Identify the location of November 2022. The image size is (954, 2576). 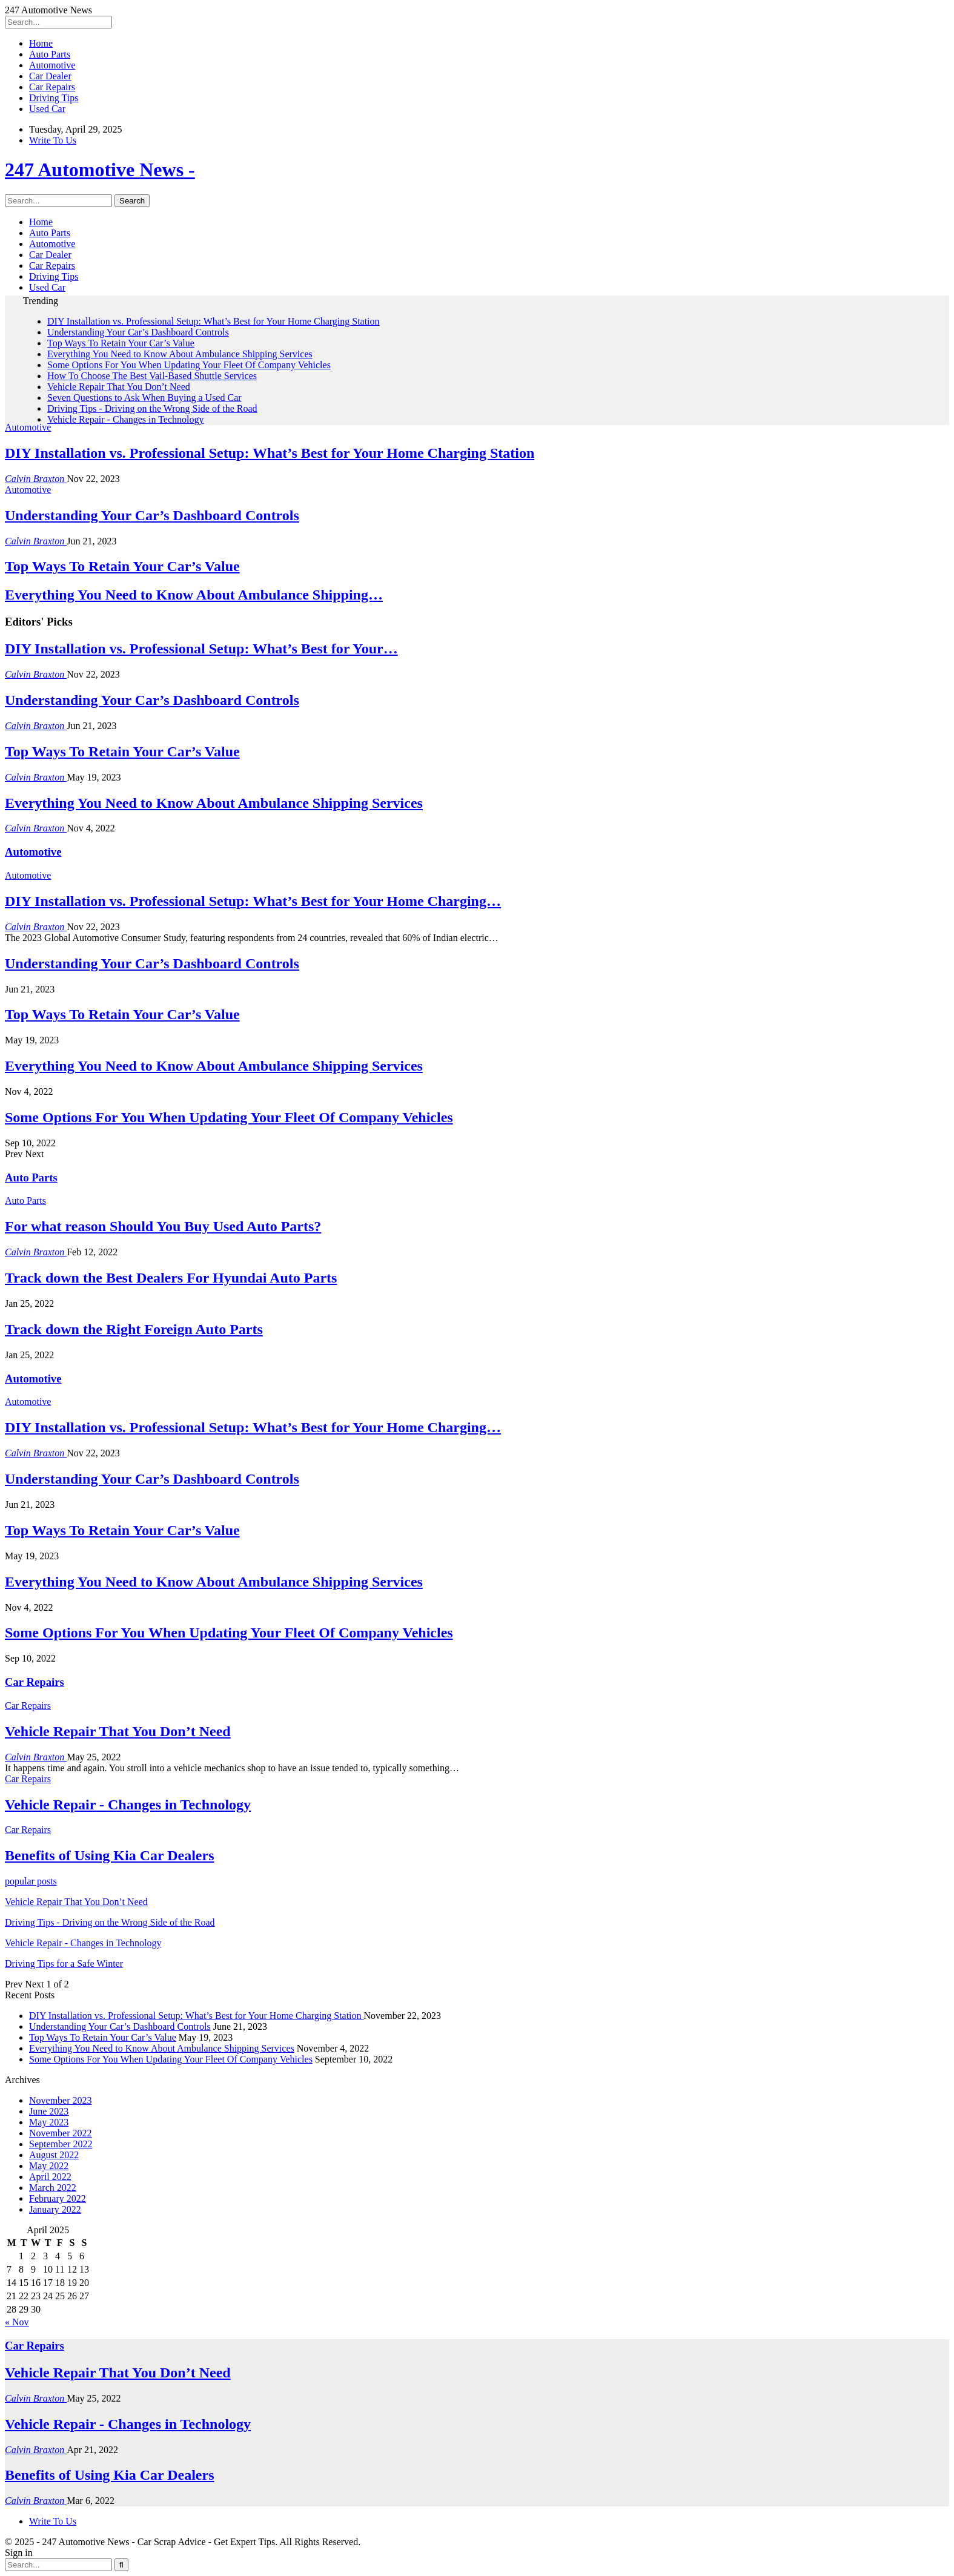
(60, 2133).